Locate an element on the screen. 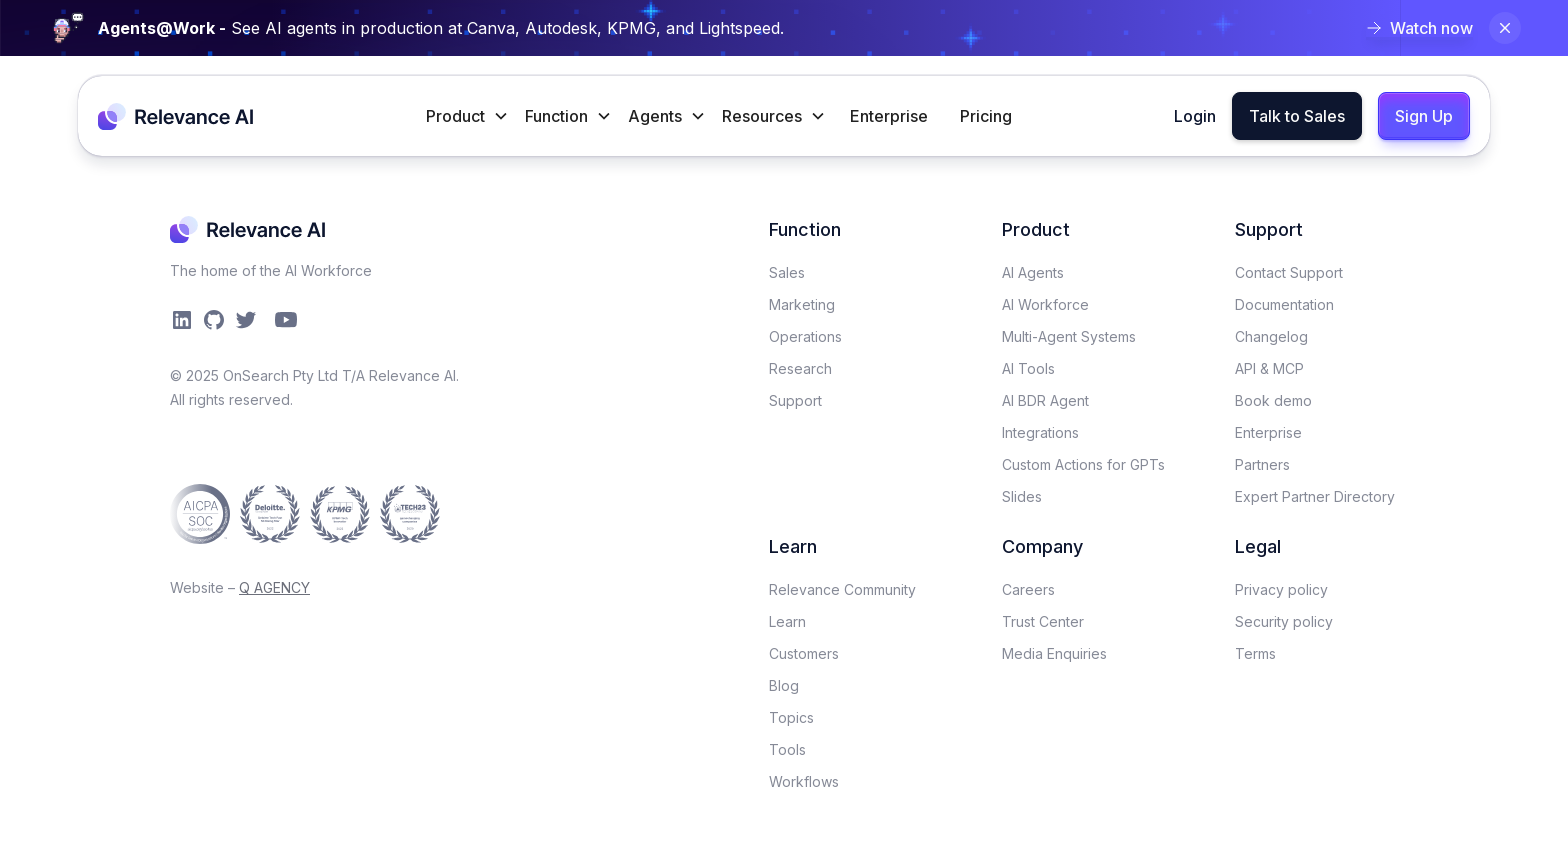 This screenshot has width=1568, height=862. Media Enquiries is located at coordinates (1054, 653).